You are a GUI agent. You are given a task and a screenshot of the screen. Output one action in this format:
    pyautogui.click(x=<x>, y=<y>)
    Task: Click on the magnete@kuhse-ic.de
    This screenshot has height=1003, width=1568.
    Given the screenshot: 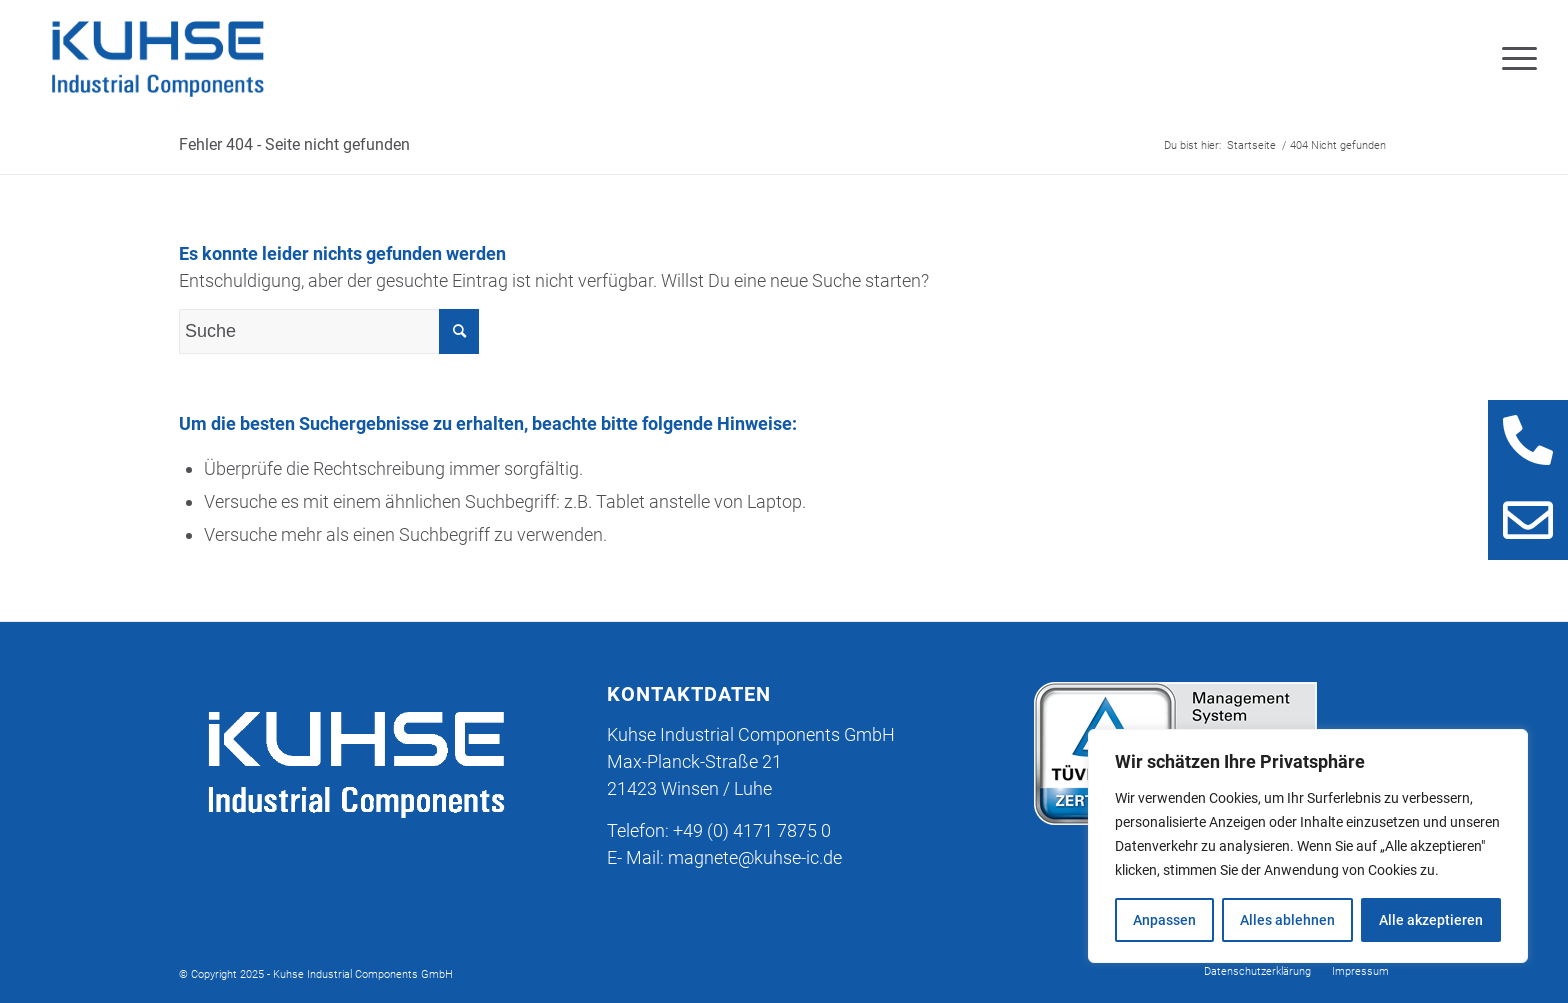 What is the action you would take?
    pyautogui.click(x=755, y=857)
    